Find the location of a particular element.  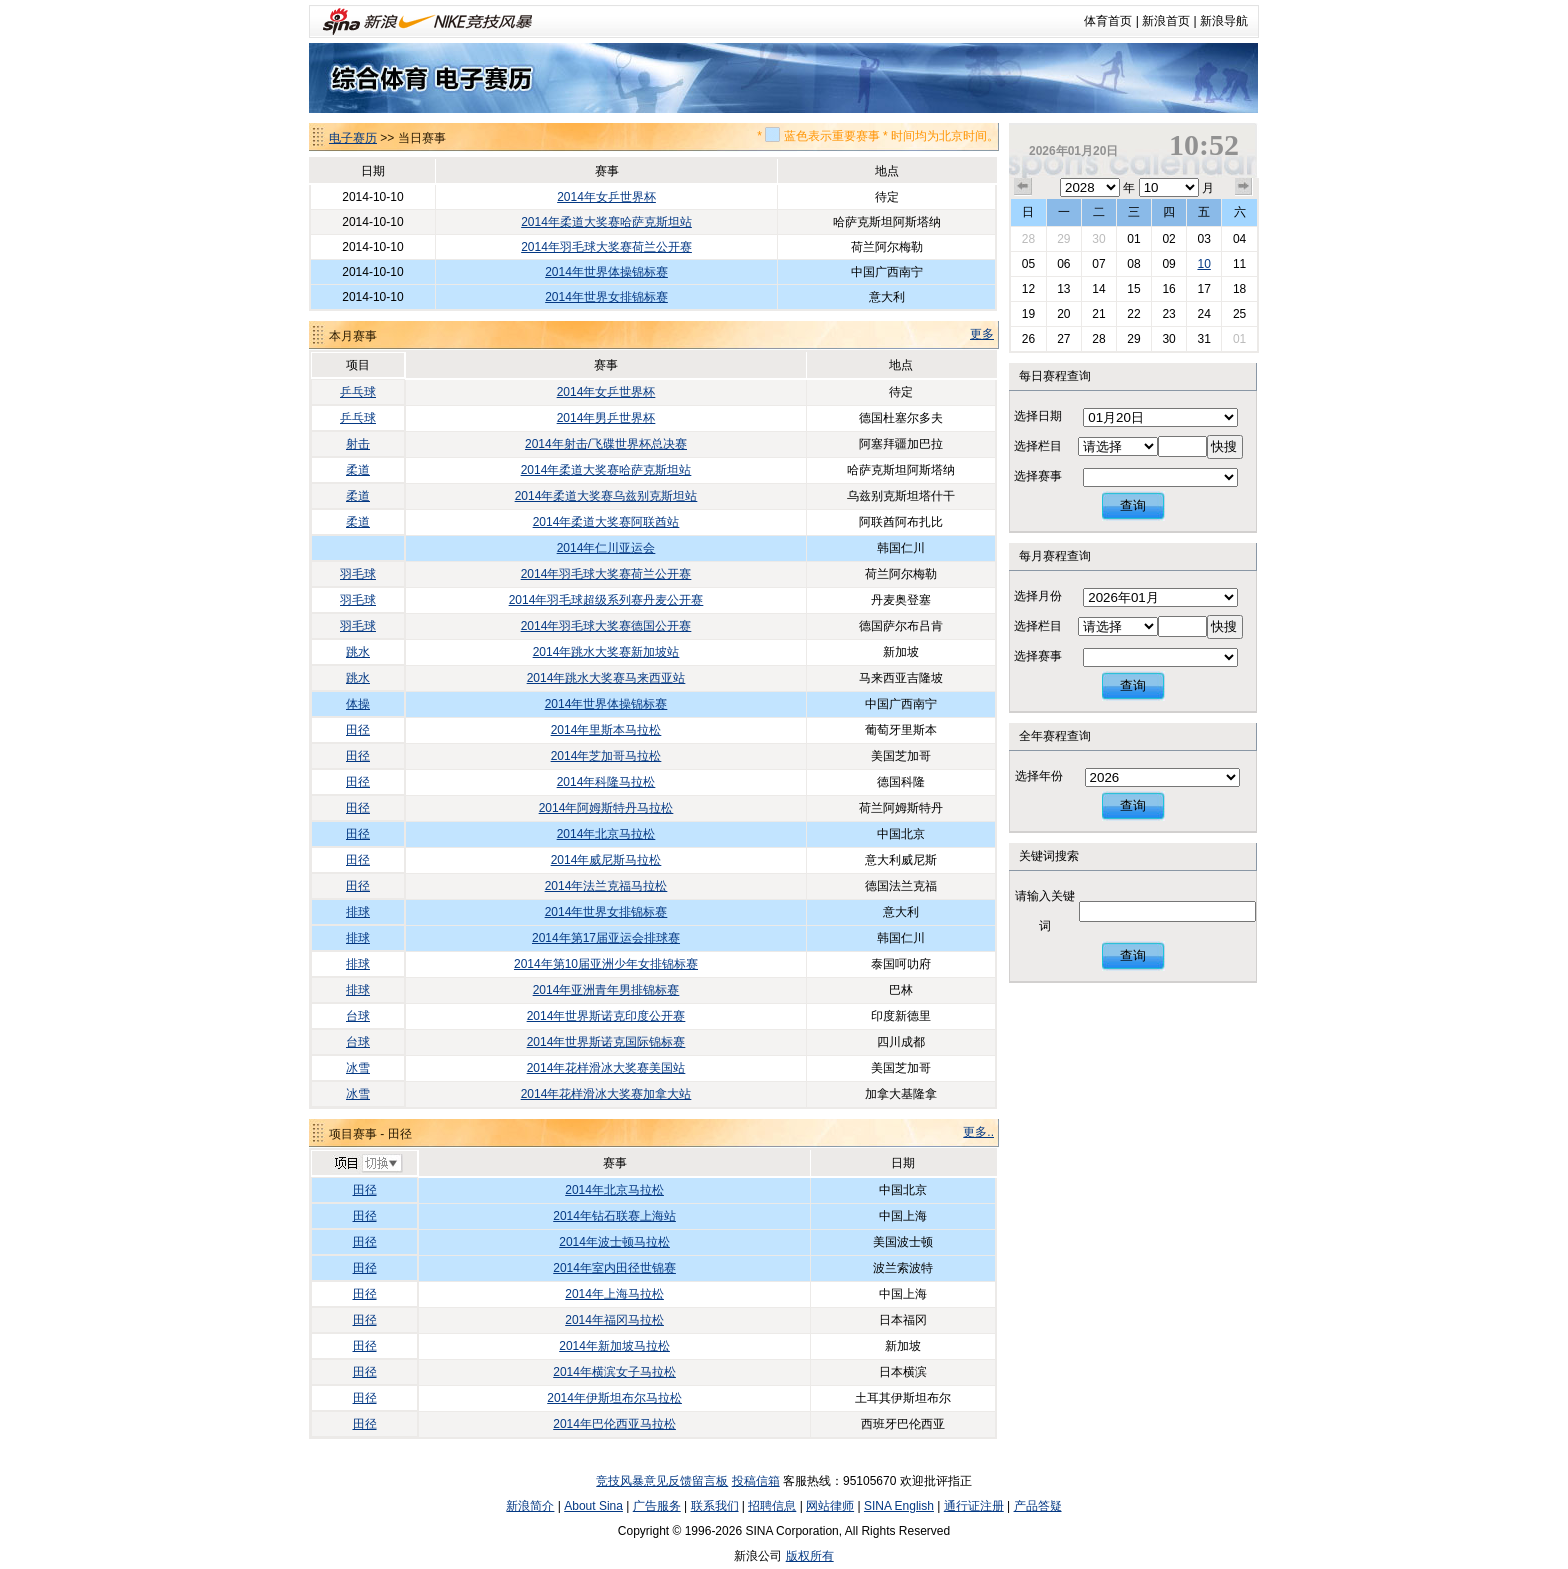

2014年羽毛球超级系列赛丹麦公开赛 is located at coordinates (606, 600).